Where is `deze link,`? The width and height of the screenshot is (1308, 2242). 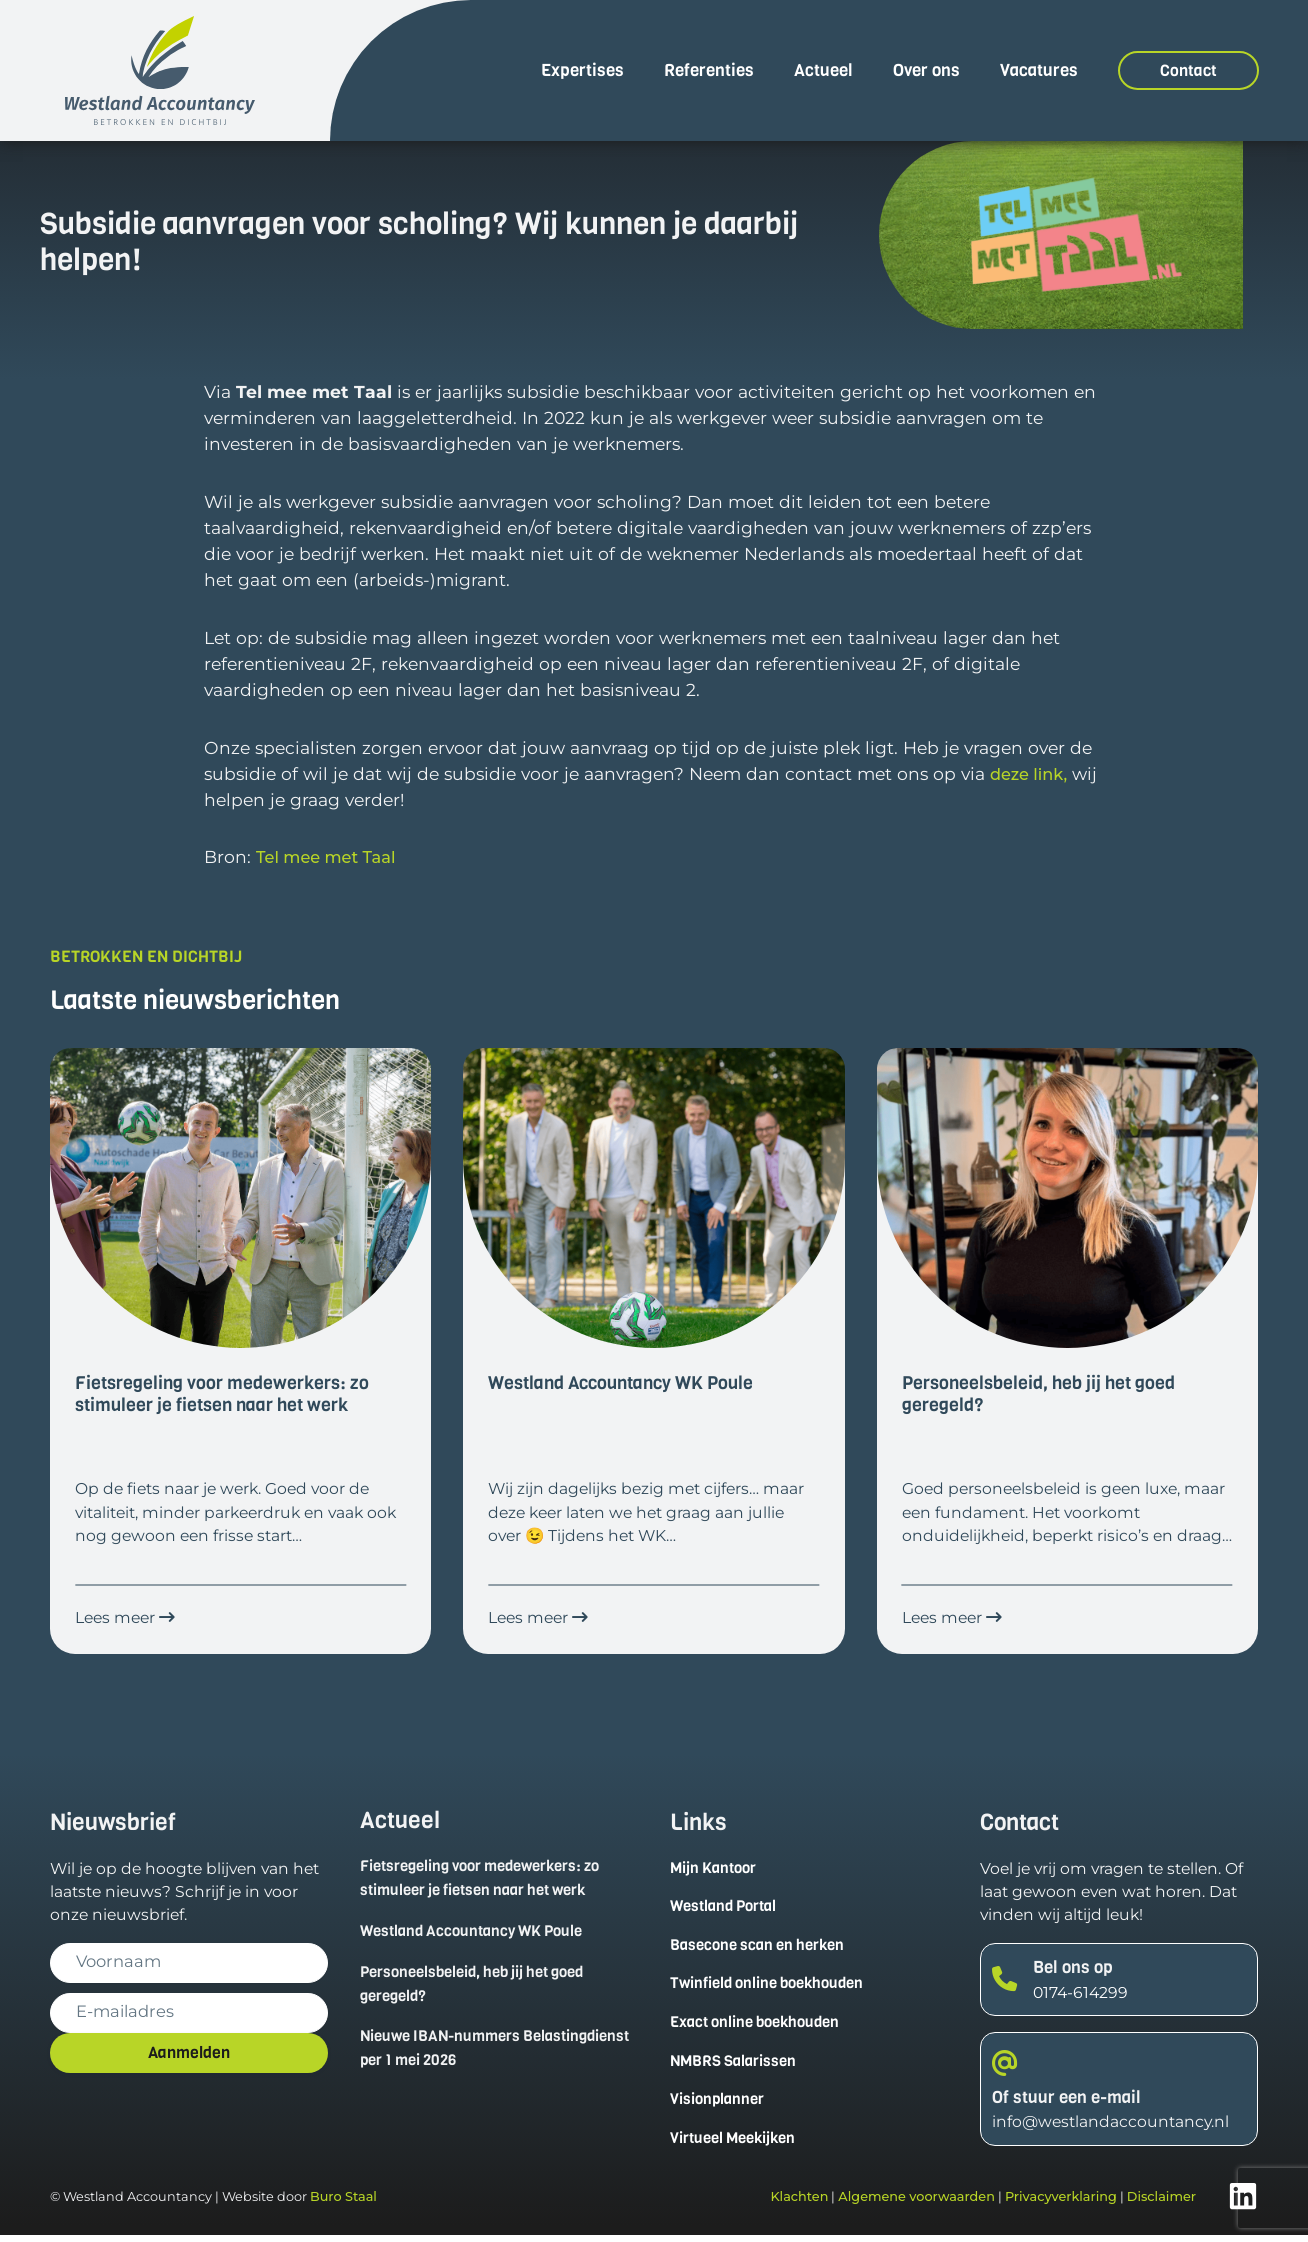
deze link, is located at coordinates (1031, 773).